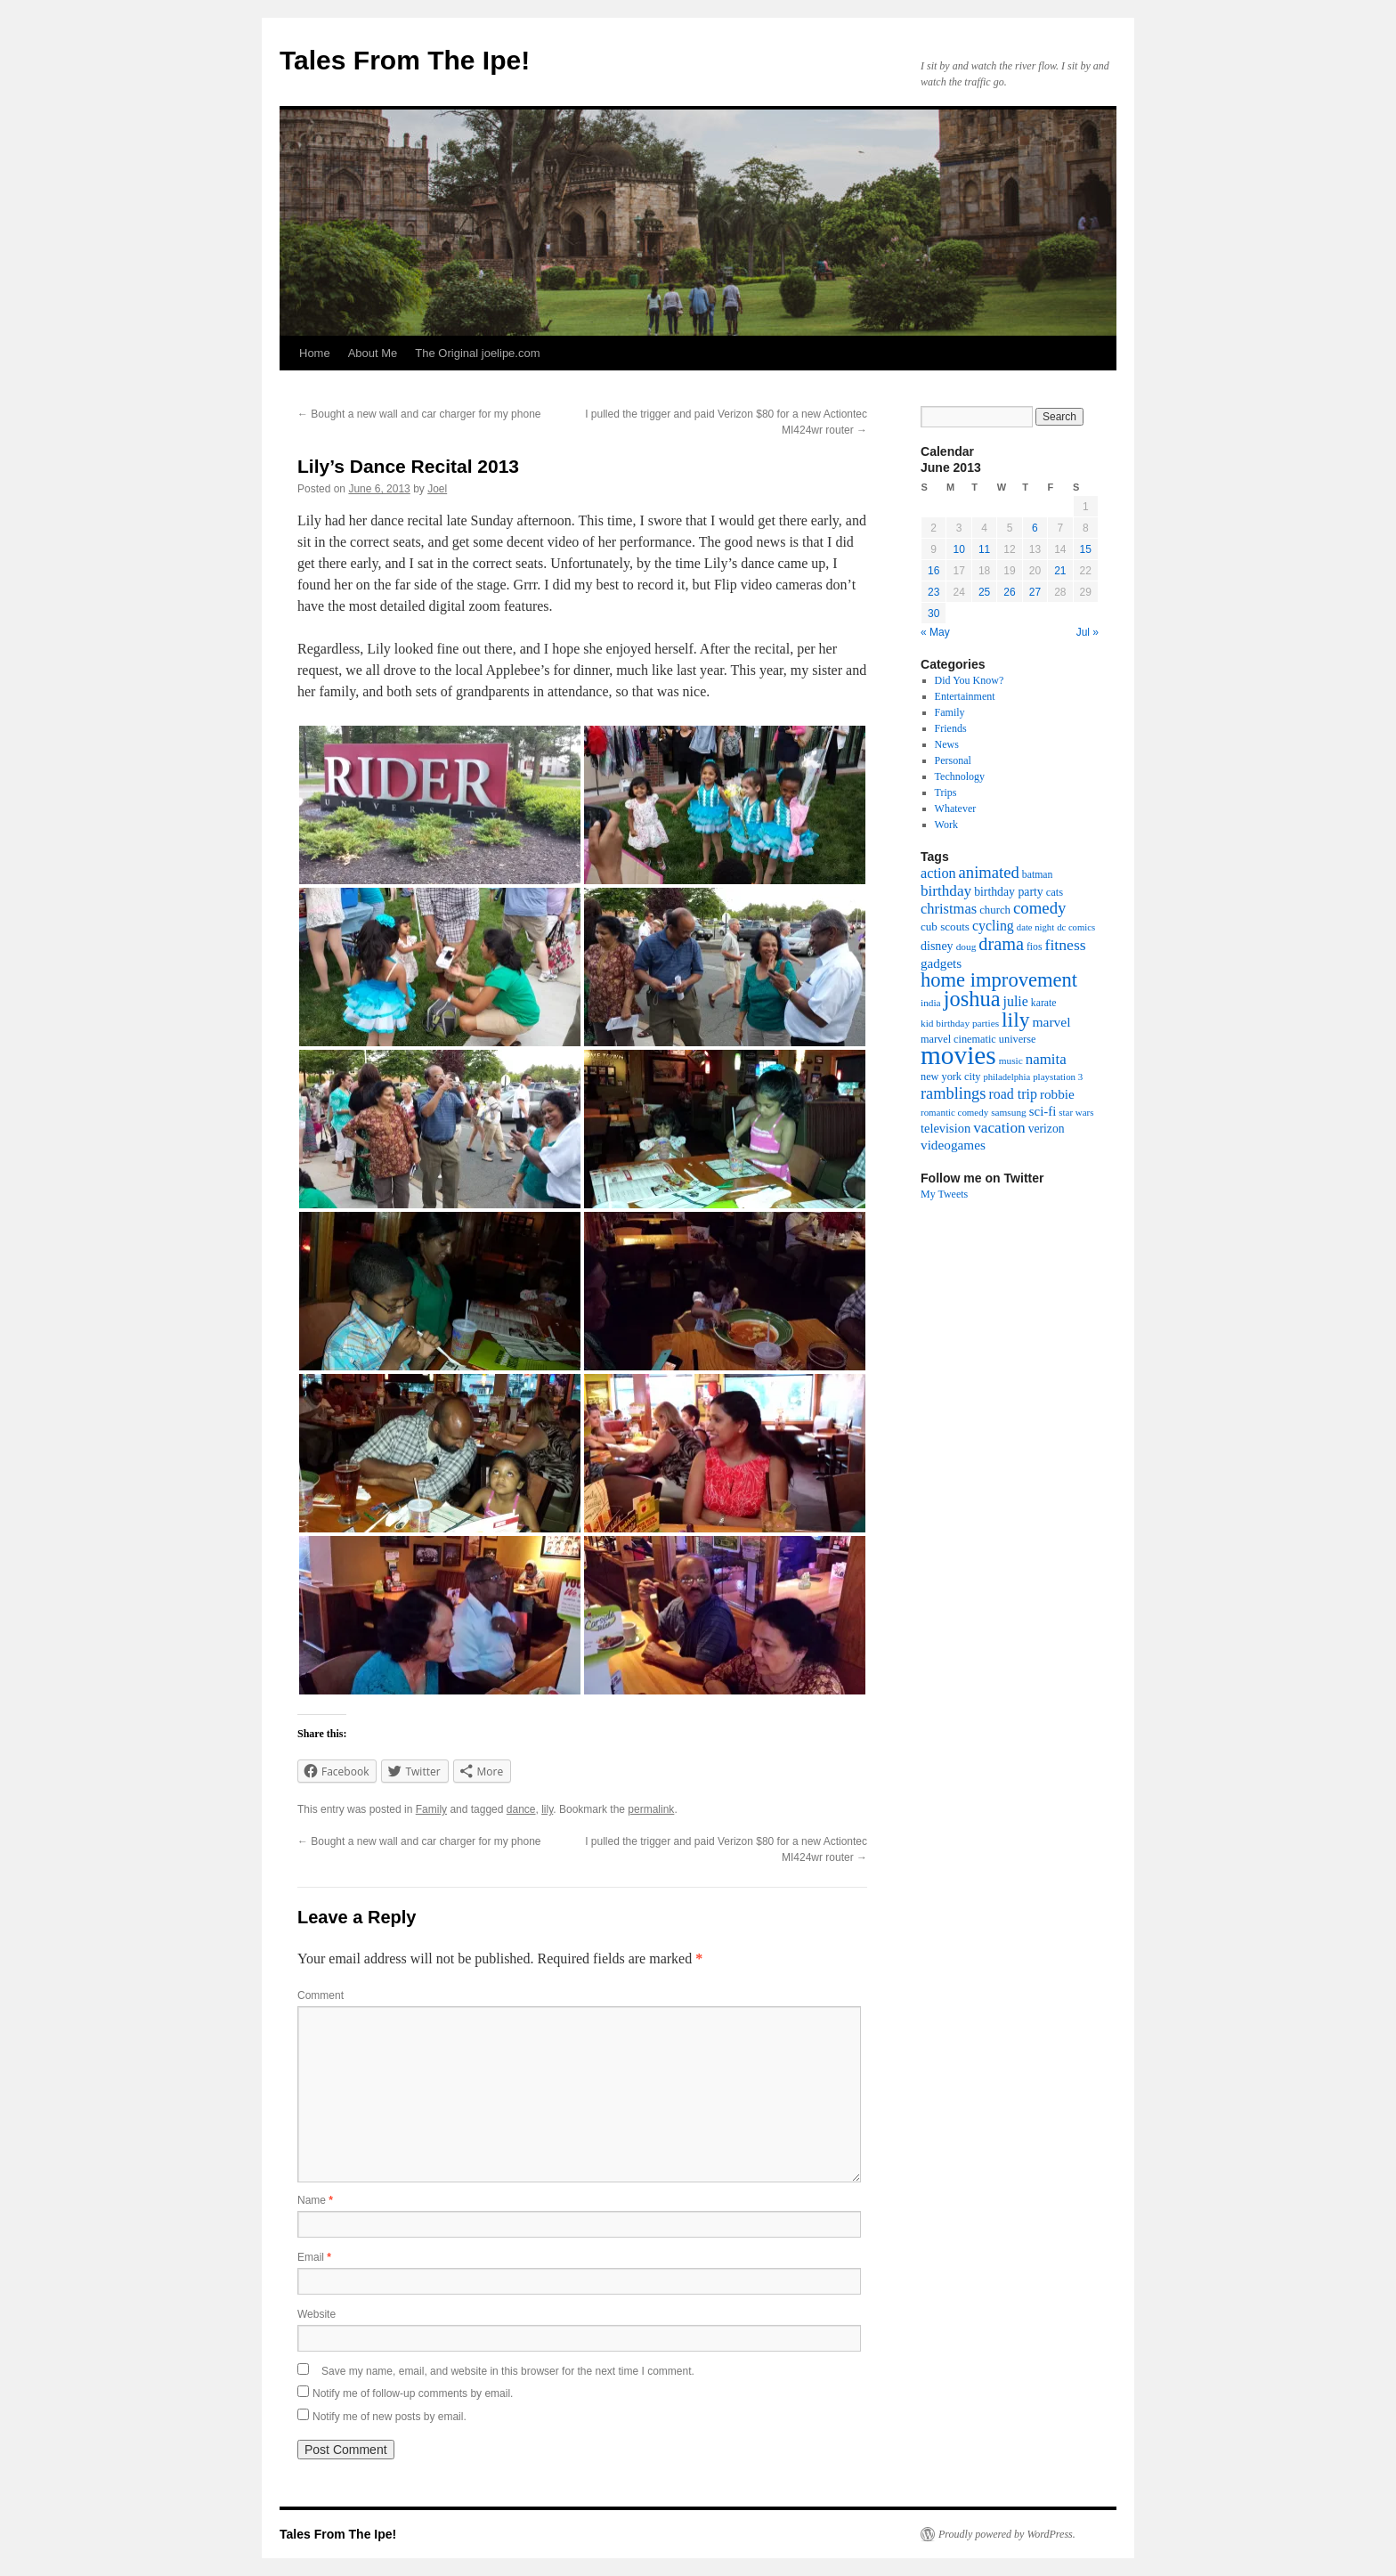  What do you see at coordinates (954, 1112) in the screenshot?
I see `romantic comedy [romantic comedy (15 items)]` at bounding box center [954, 1112].